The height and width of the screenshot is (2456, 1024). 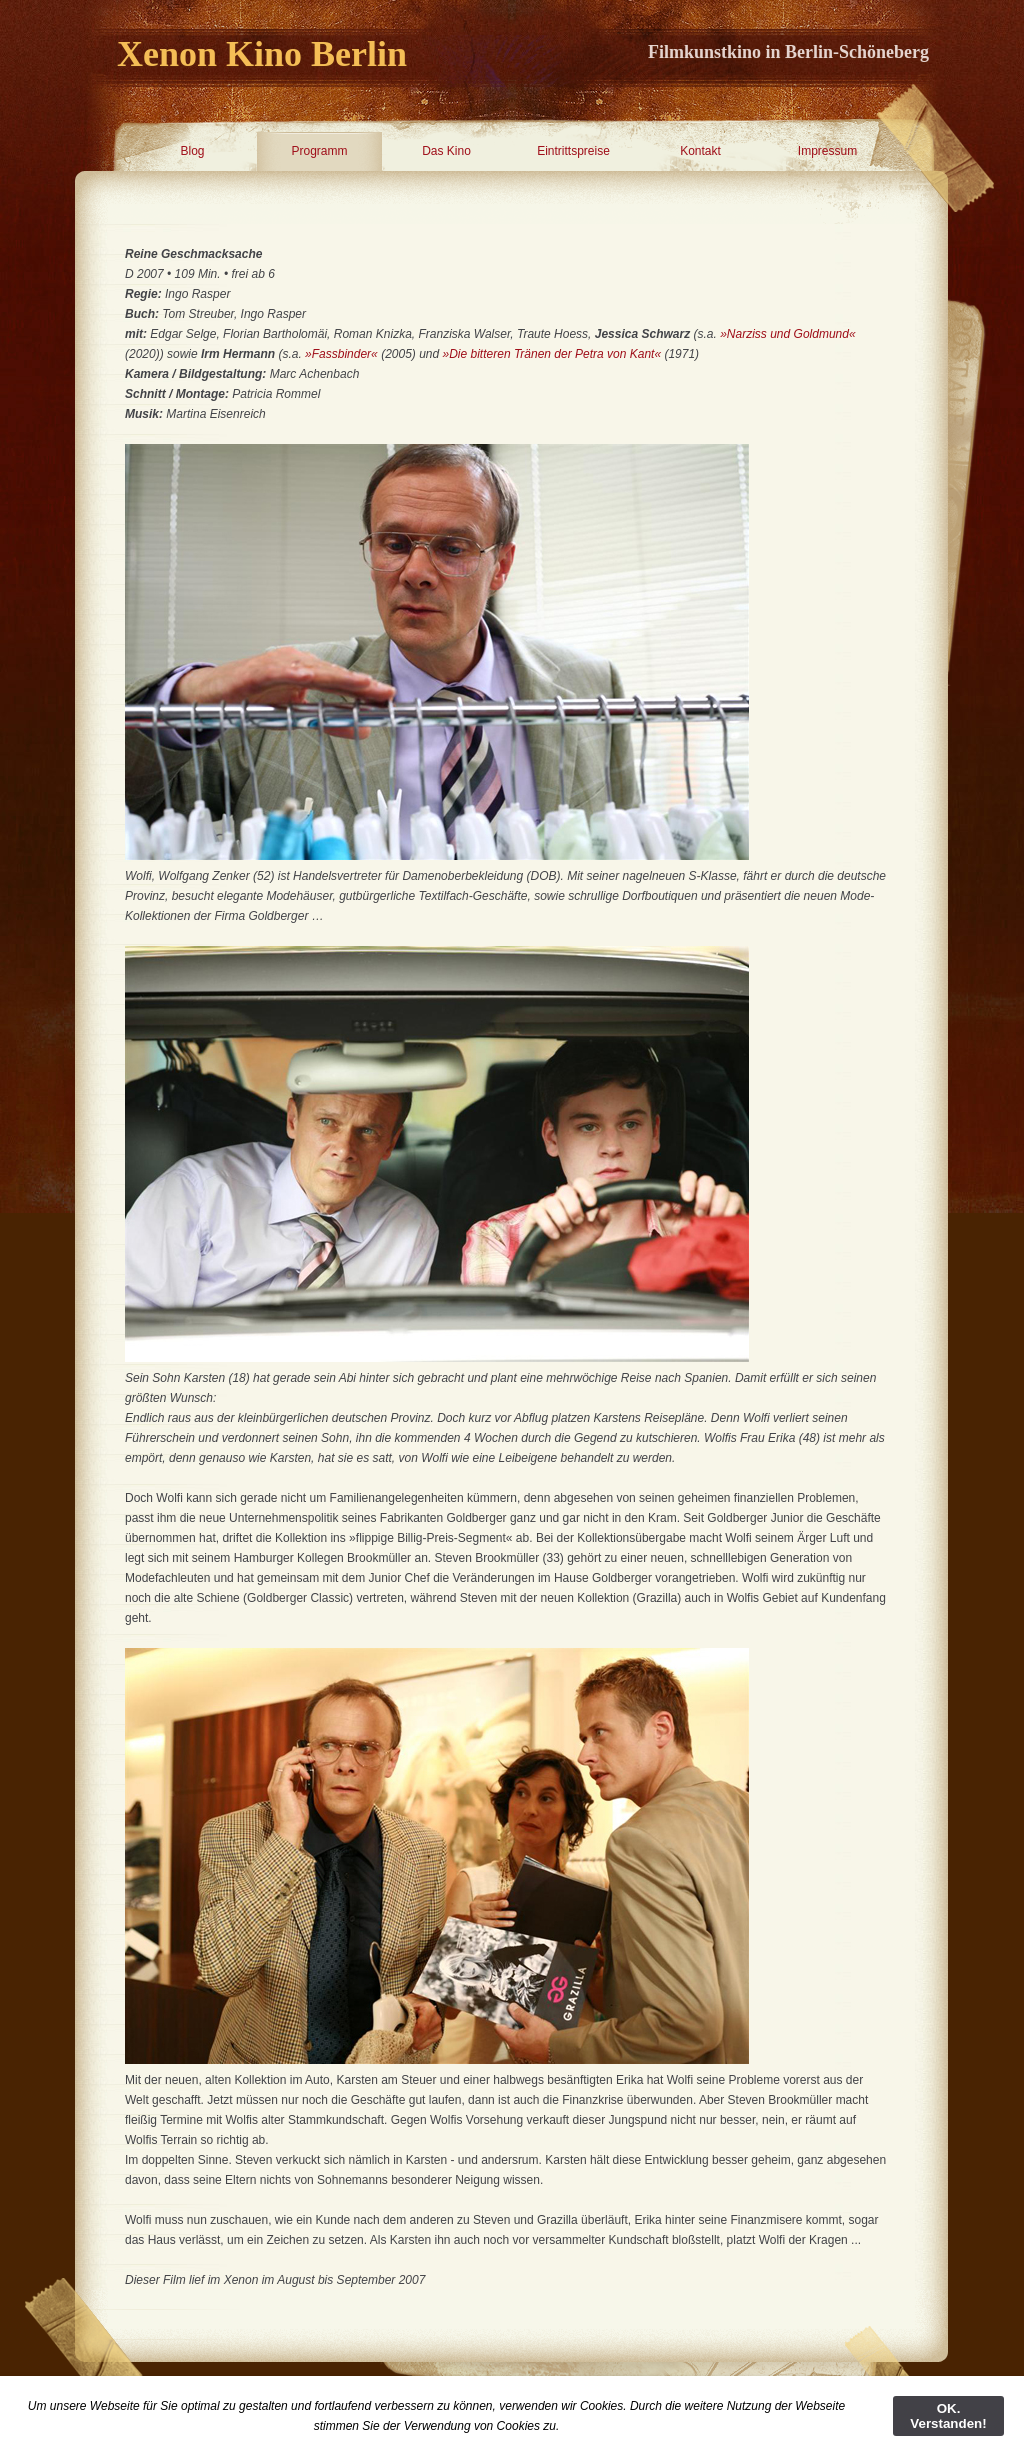 I want to click on »Narziss und Goldmund«, so click(x=787, y=334).